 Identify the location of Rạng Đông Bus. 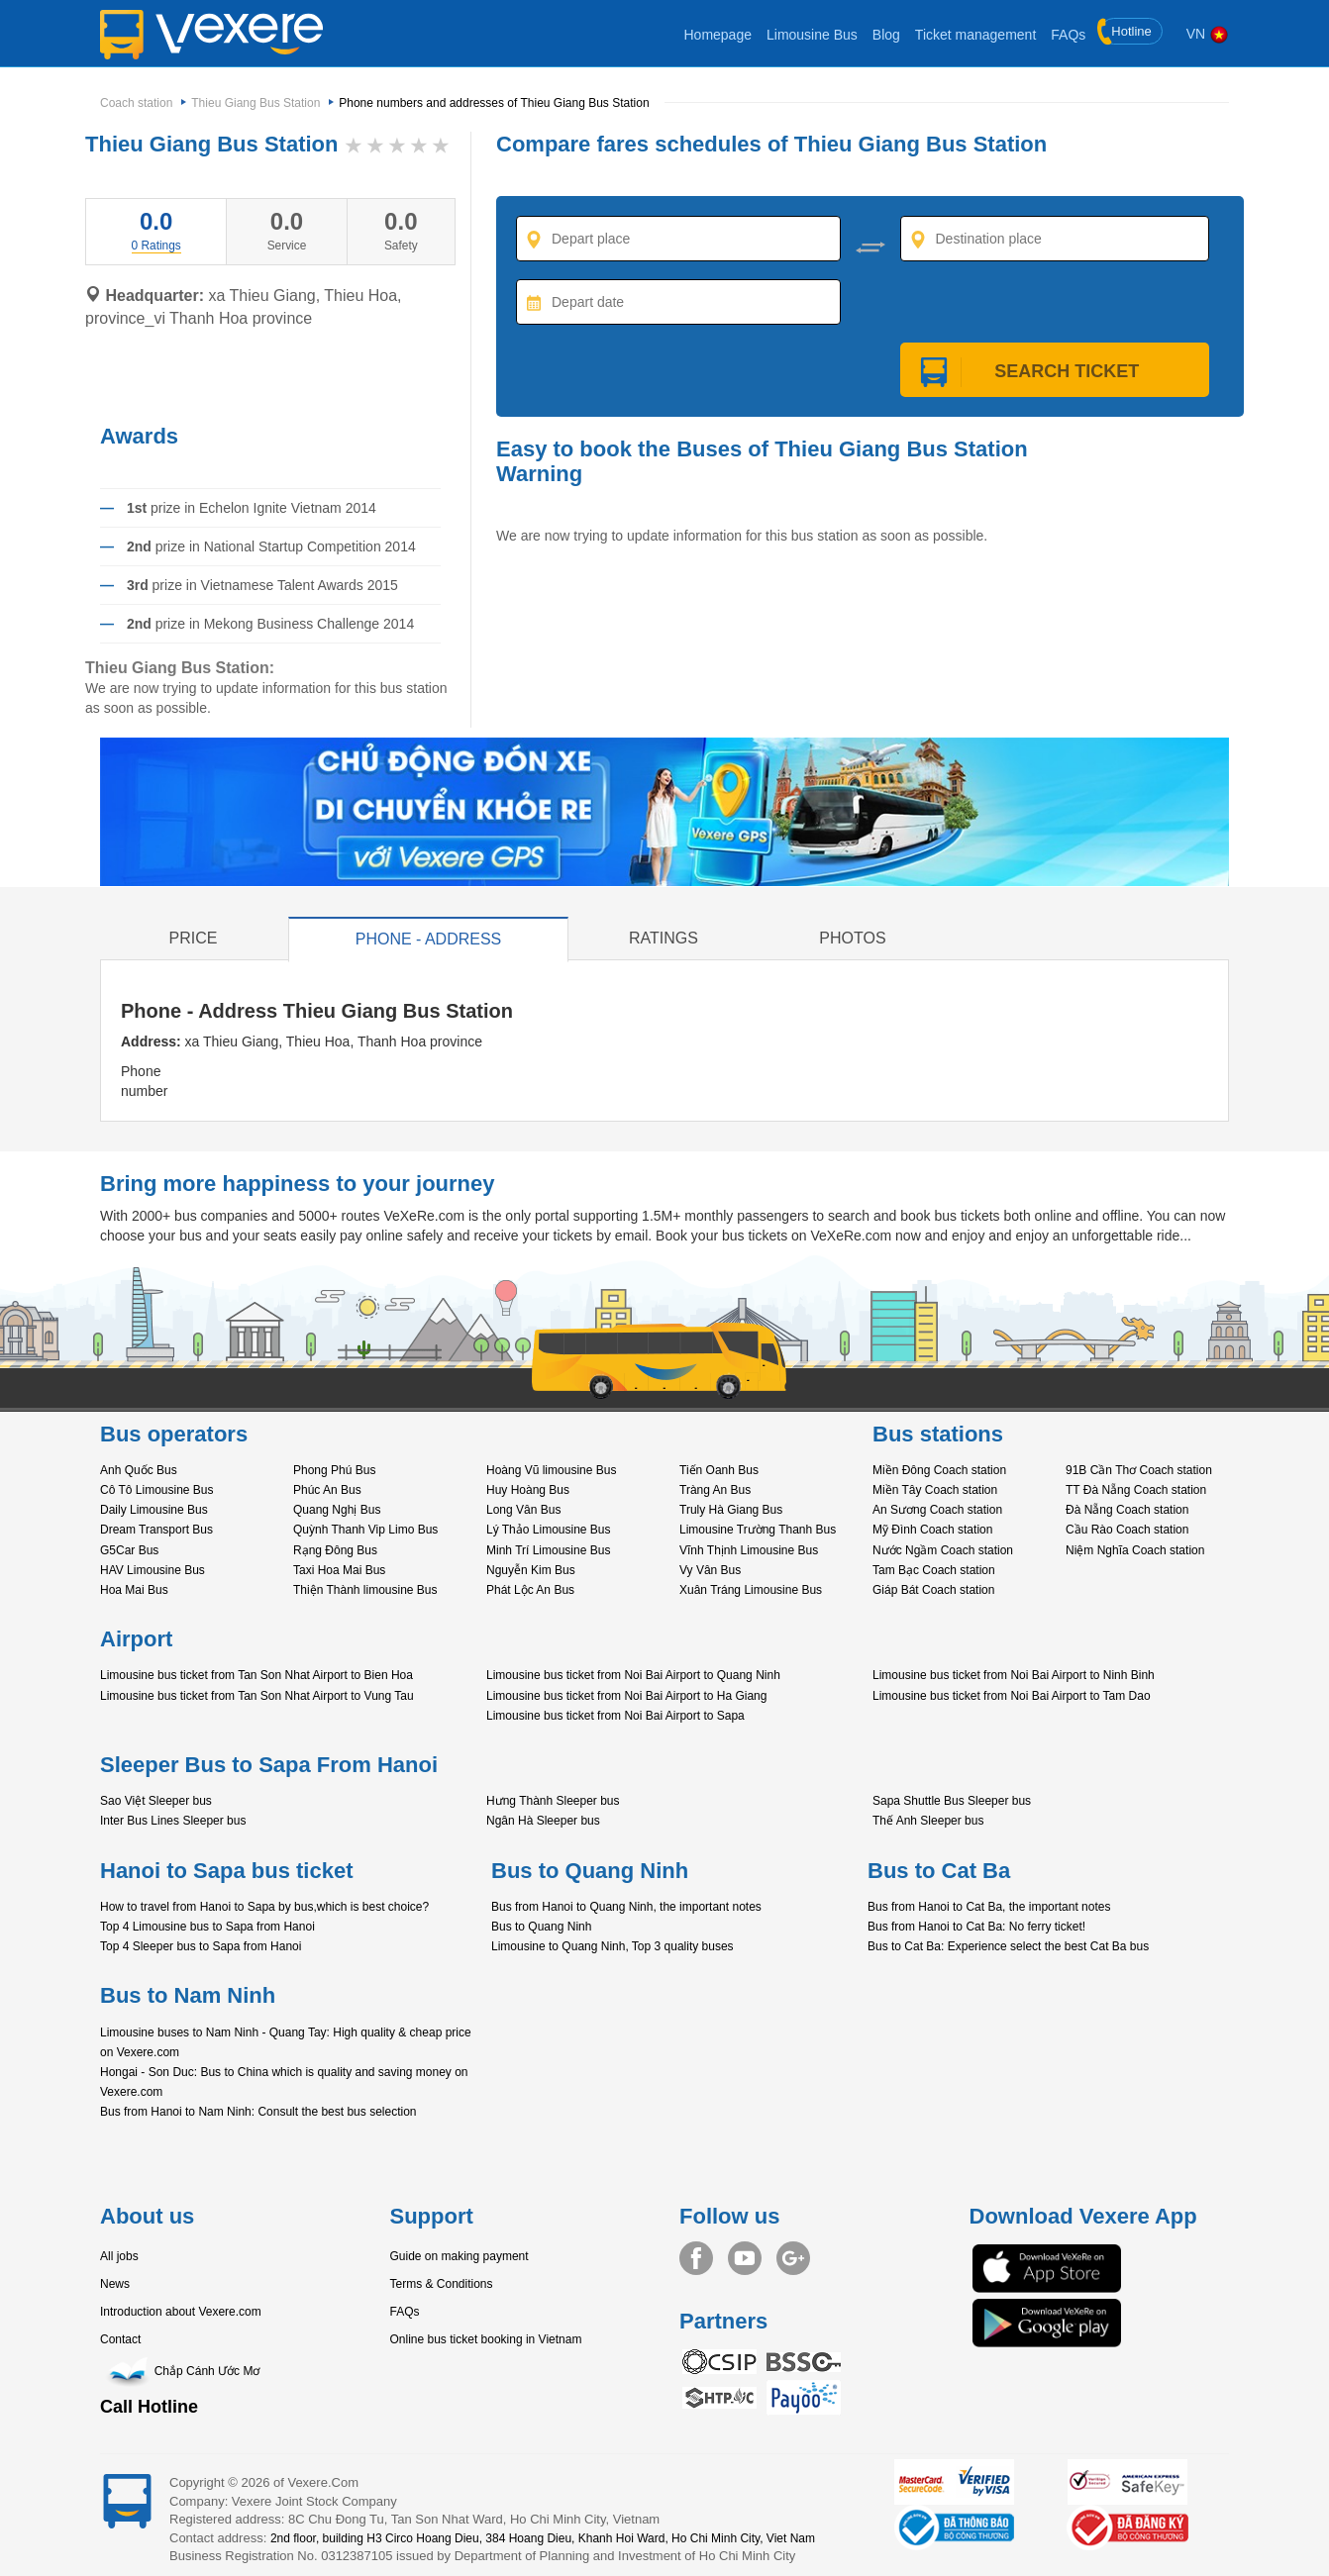
(335, 1550).